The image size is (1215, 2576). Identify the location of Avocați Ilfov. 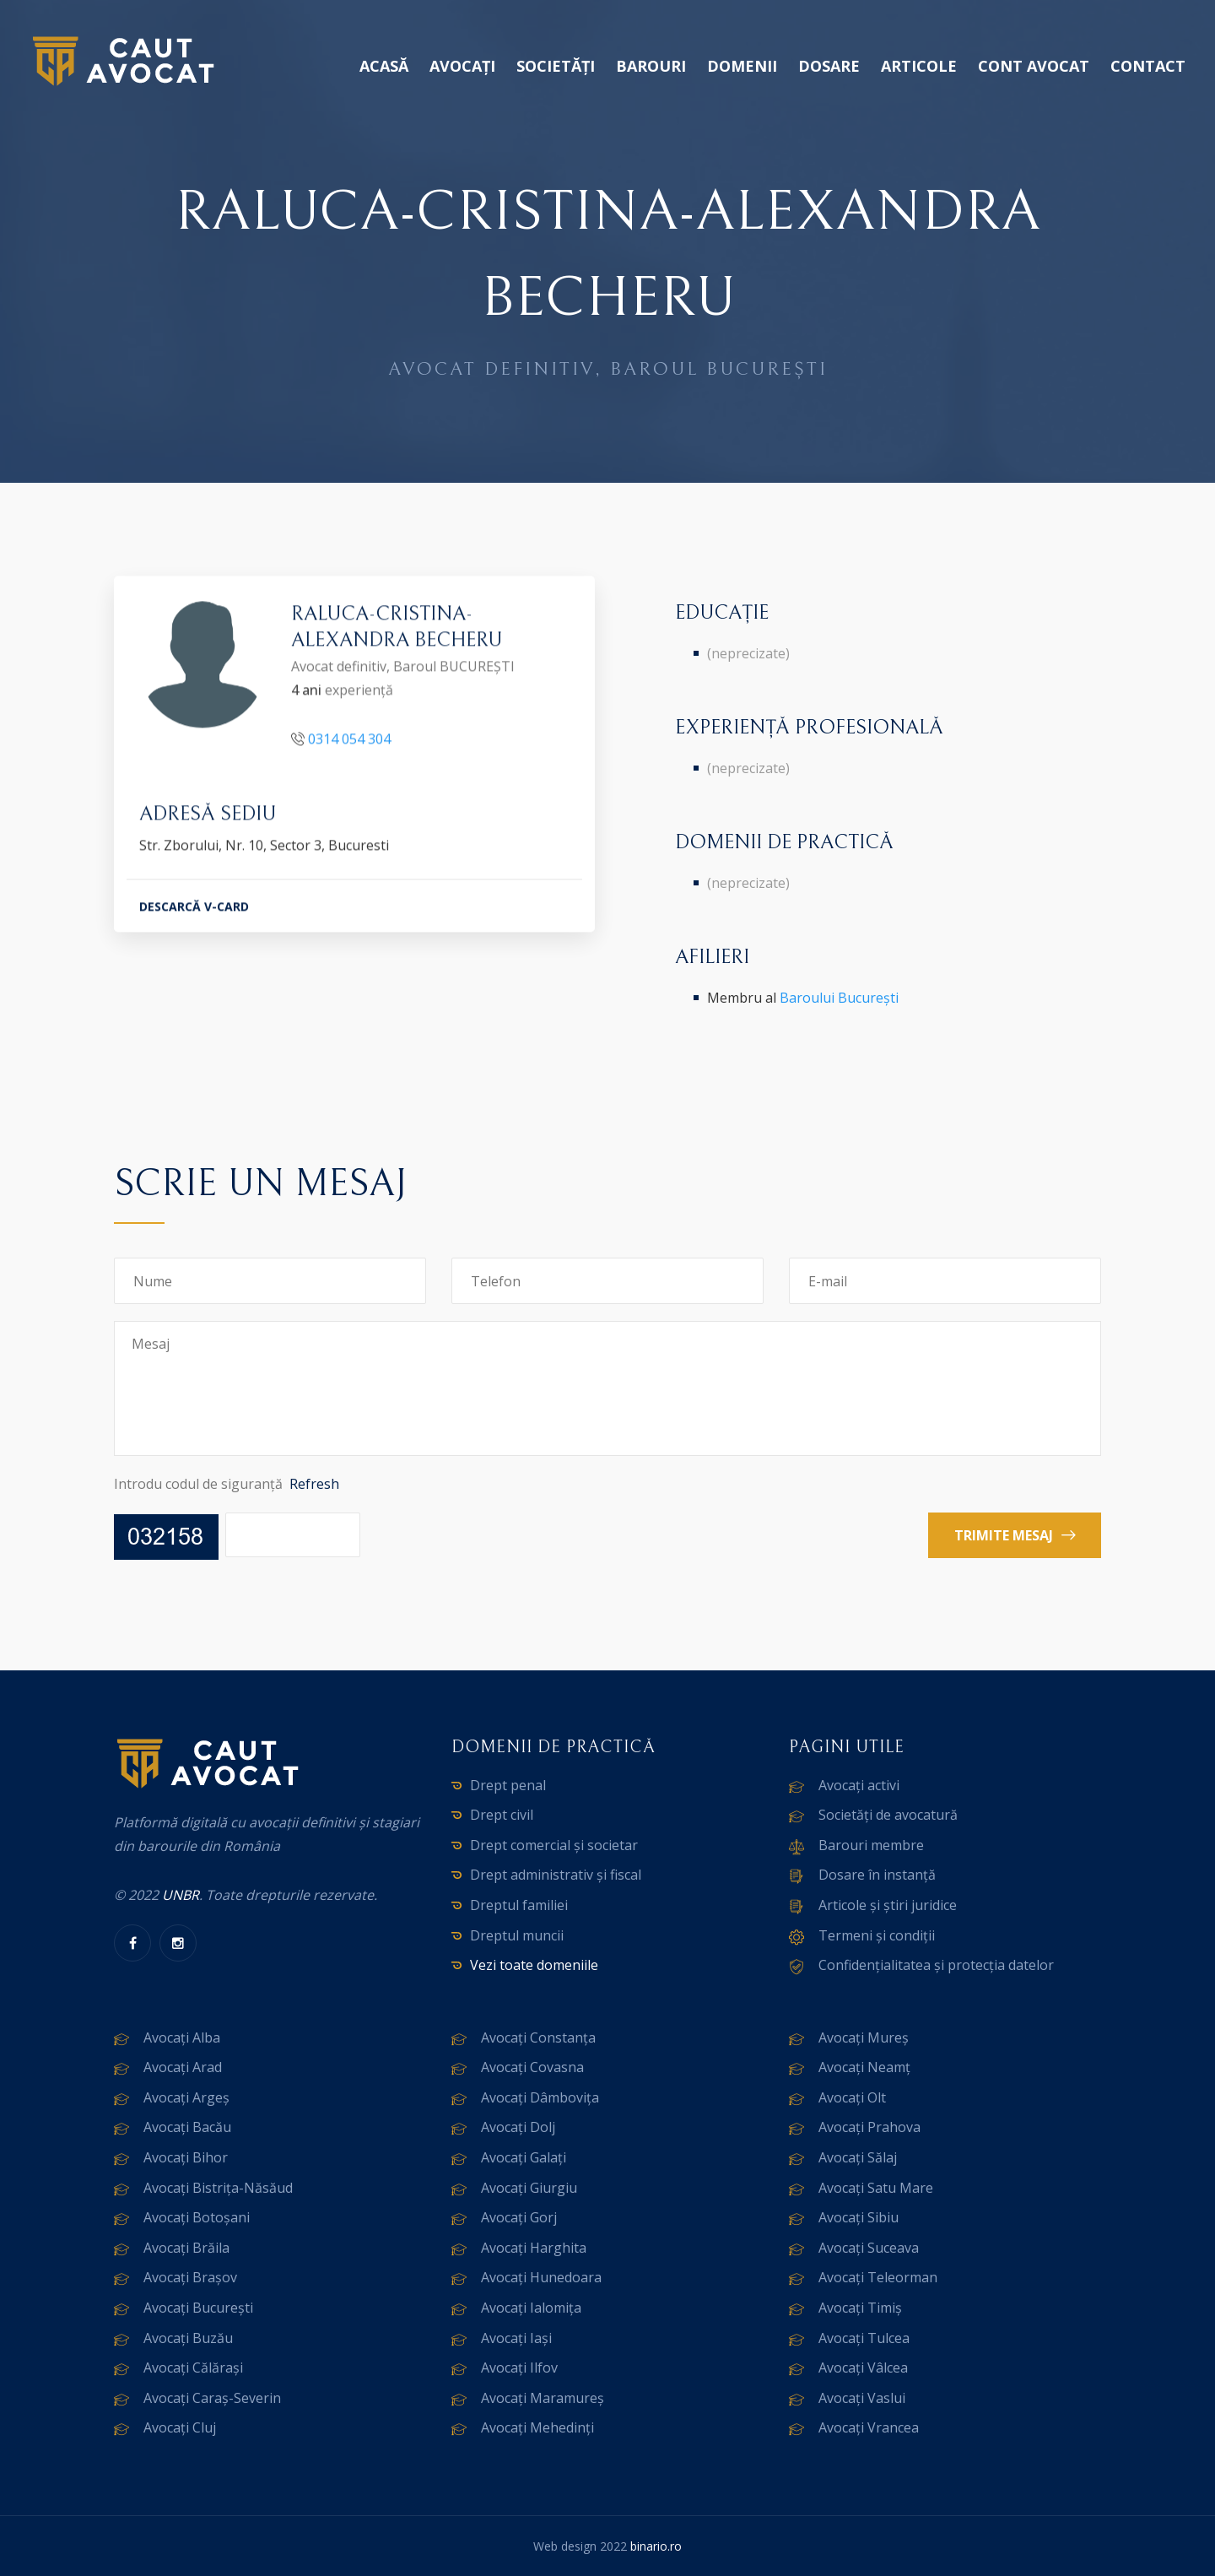
(519, 2367).